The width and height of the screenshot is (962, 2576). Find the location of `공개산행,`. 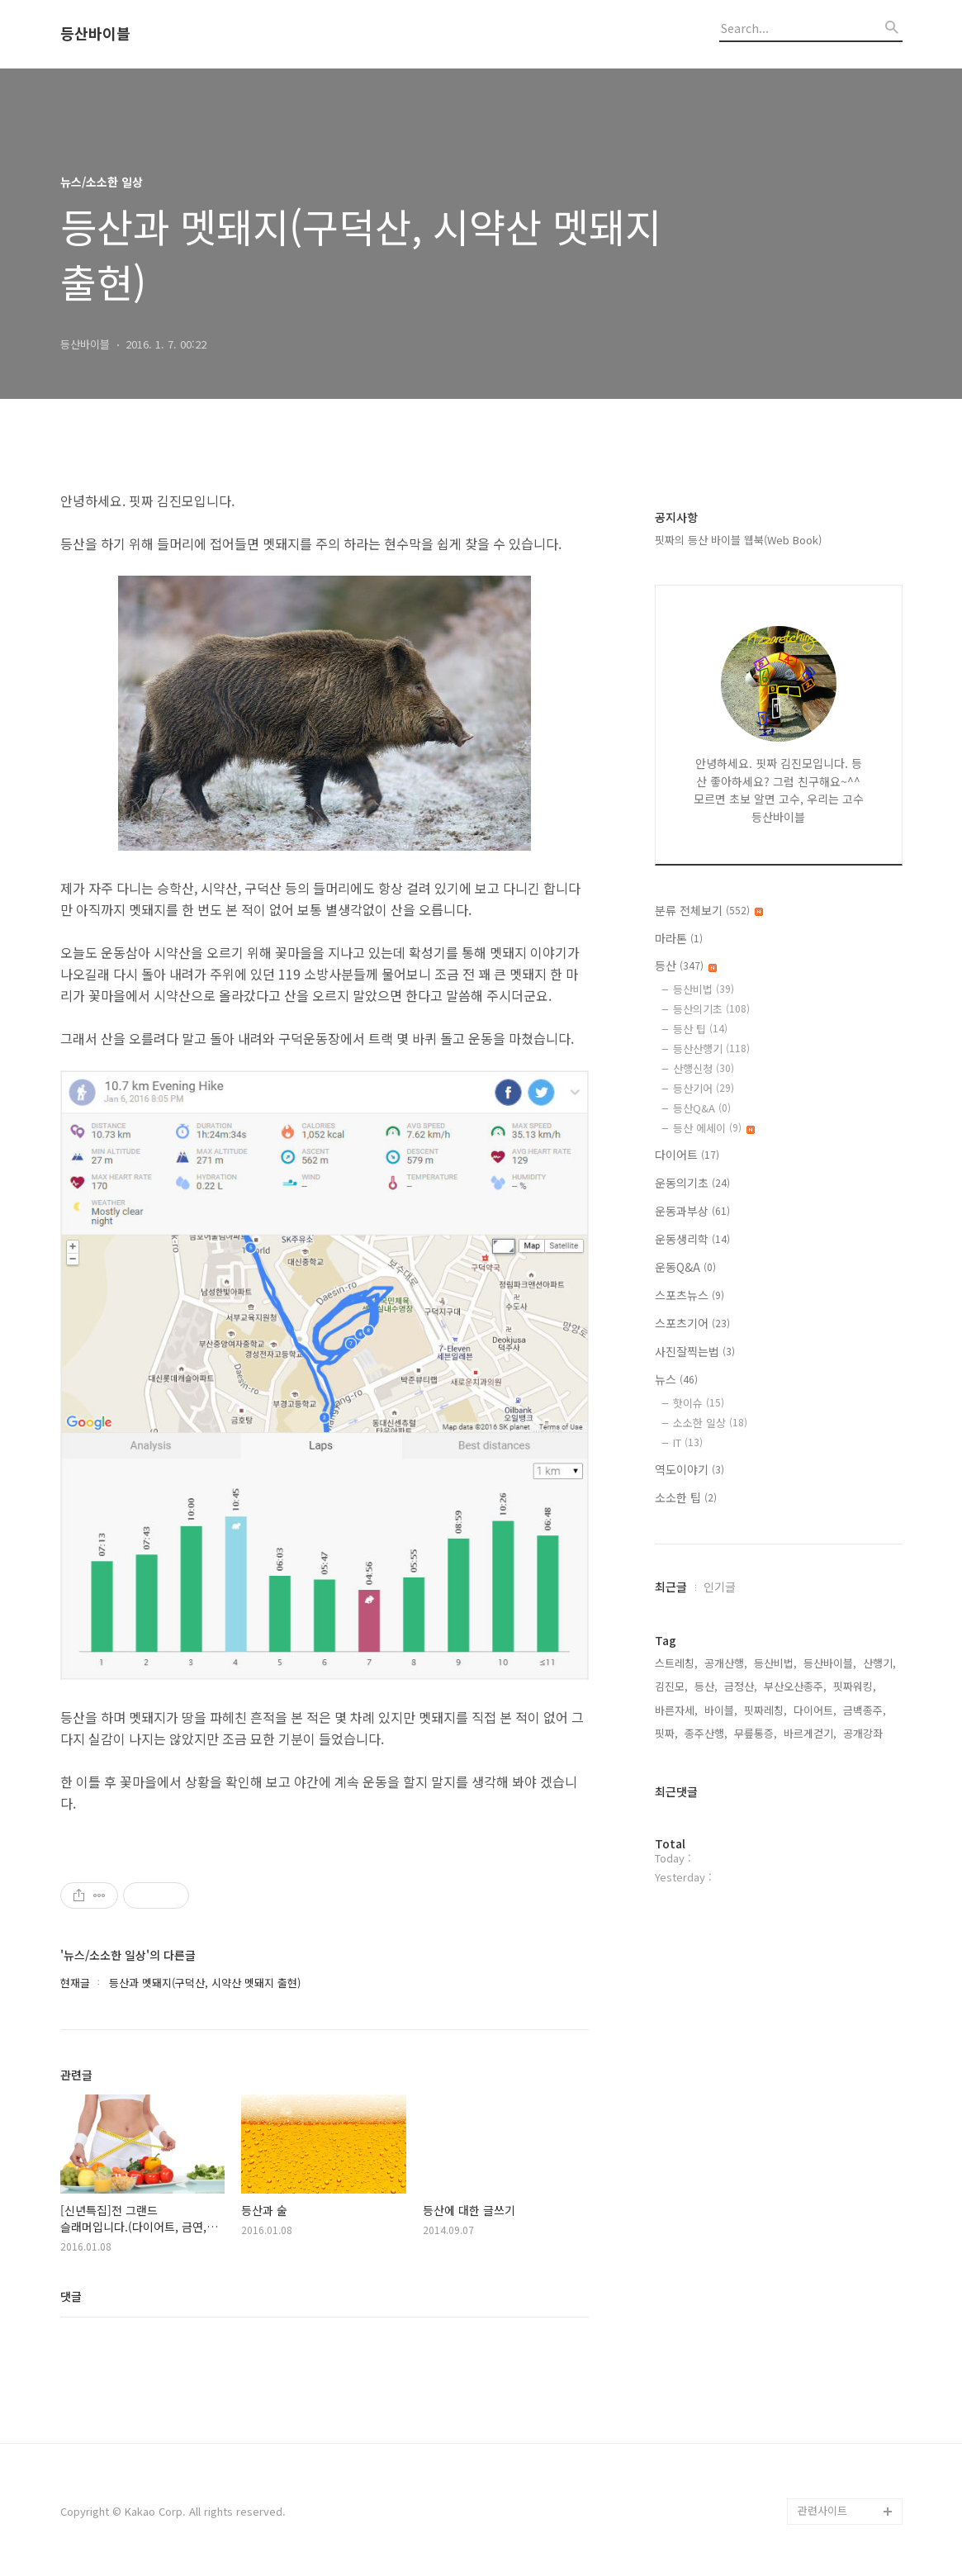

공개산행, is located at coordinates (725, 1663).